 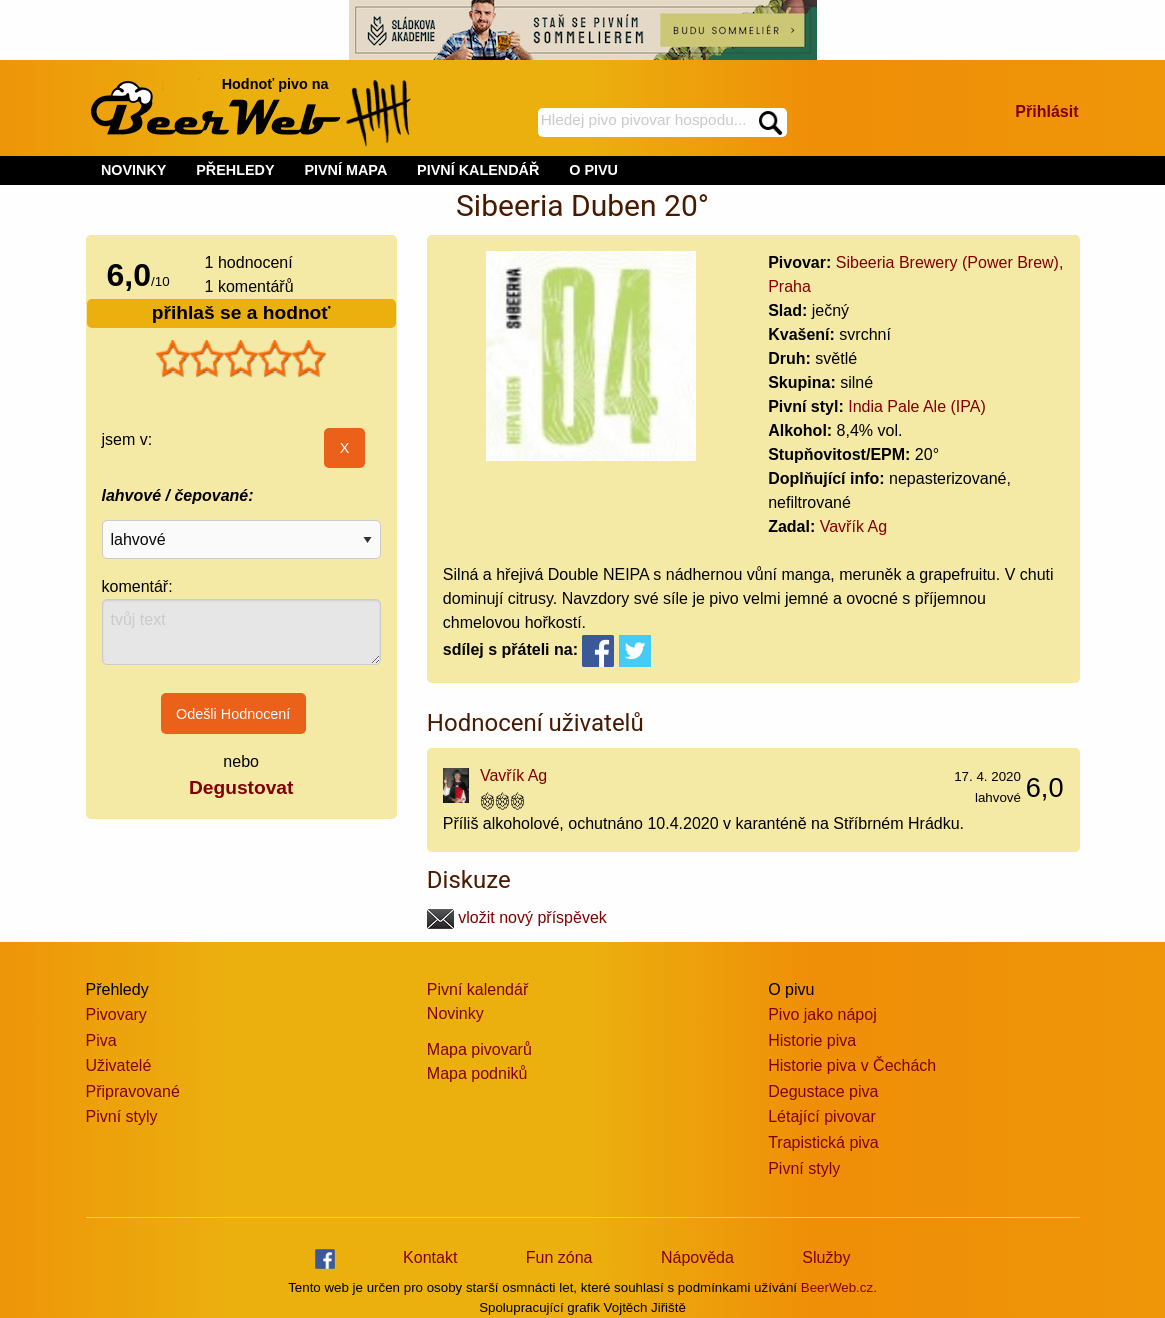 I want to click on Připravované, so click(x=133, y=1091).